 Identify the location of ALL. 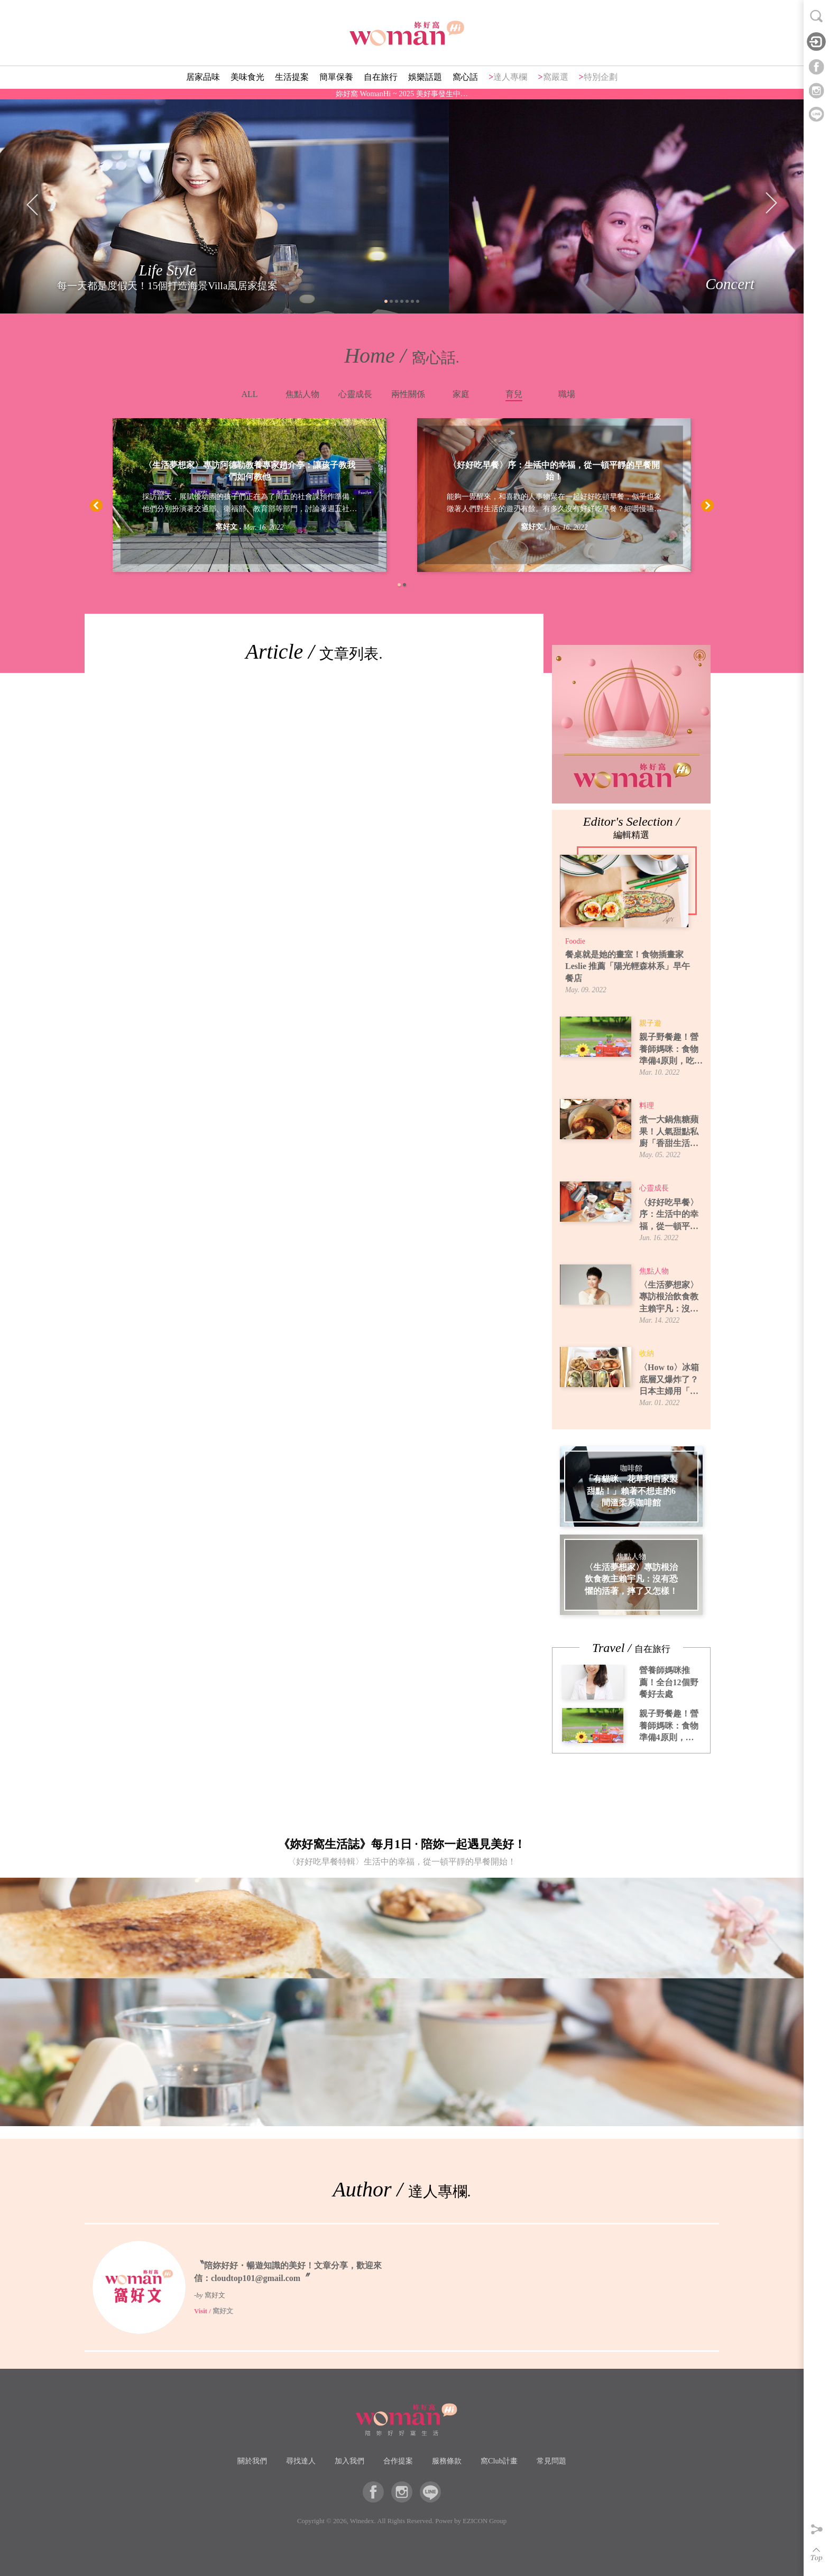
(249, 394).